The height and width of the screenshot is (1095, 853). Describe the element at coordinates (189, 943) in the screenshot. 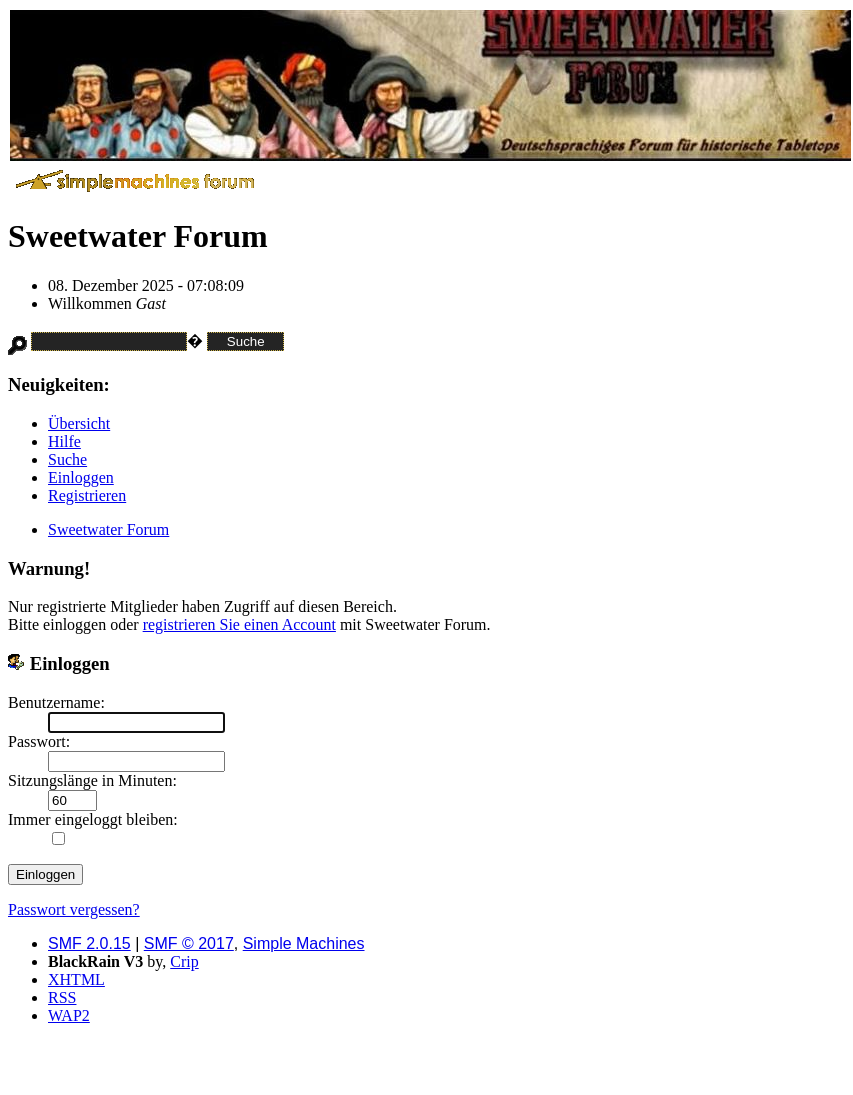

I see `SMF © 2017` at that location.